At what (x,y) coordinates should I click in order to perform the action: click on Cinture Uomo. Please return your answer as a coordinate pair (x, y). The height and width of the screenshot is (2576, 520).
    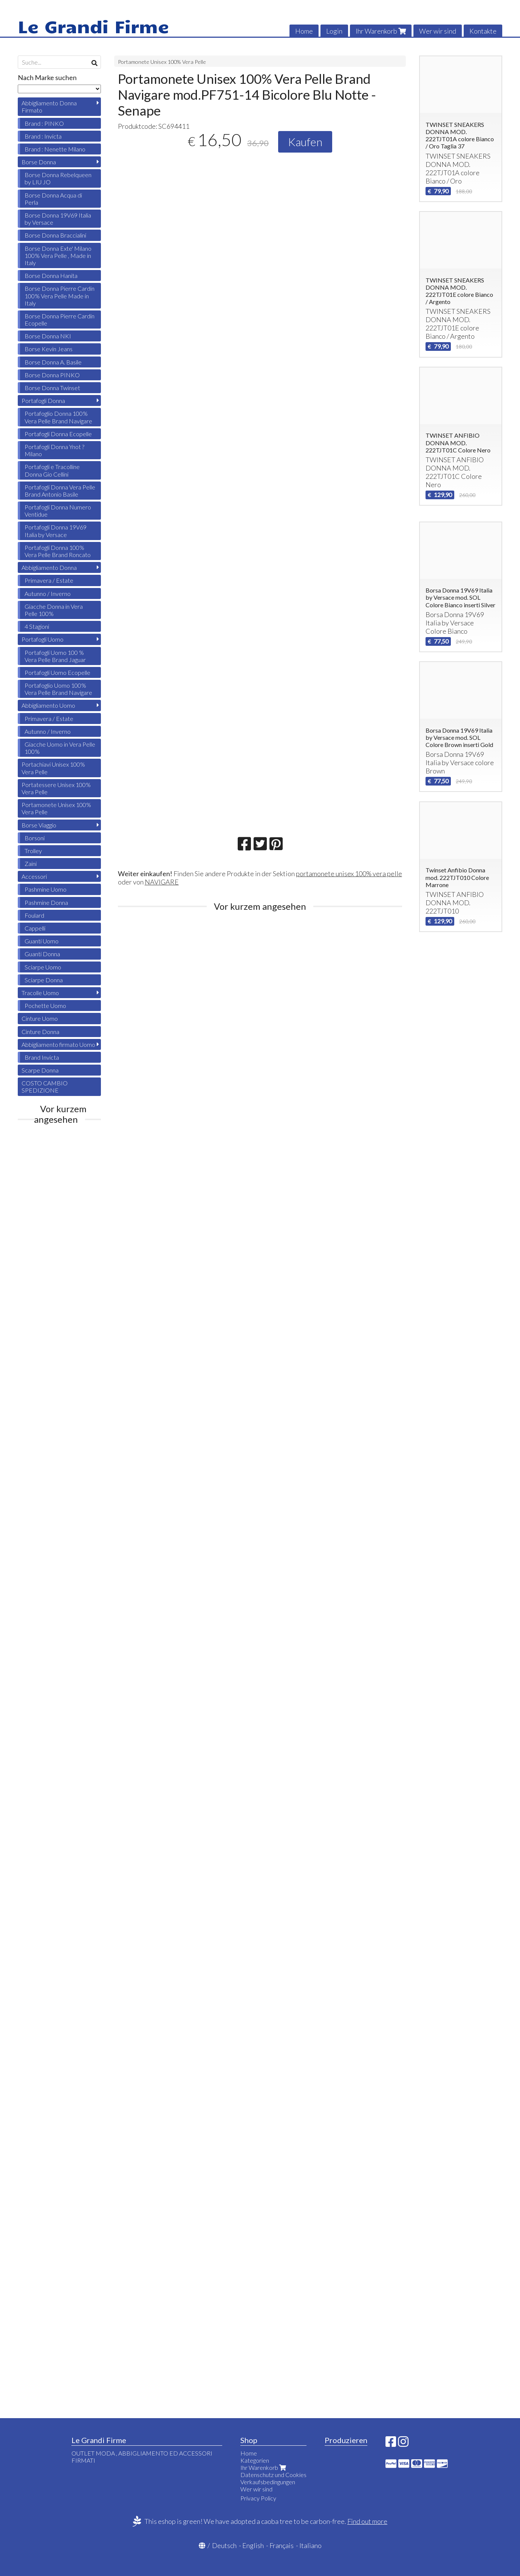
    Looking at the image, I should click on (40, 1018).